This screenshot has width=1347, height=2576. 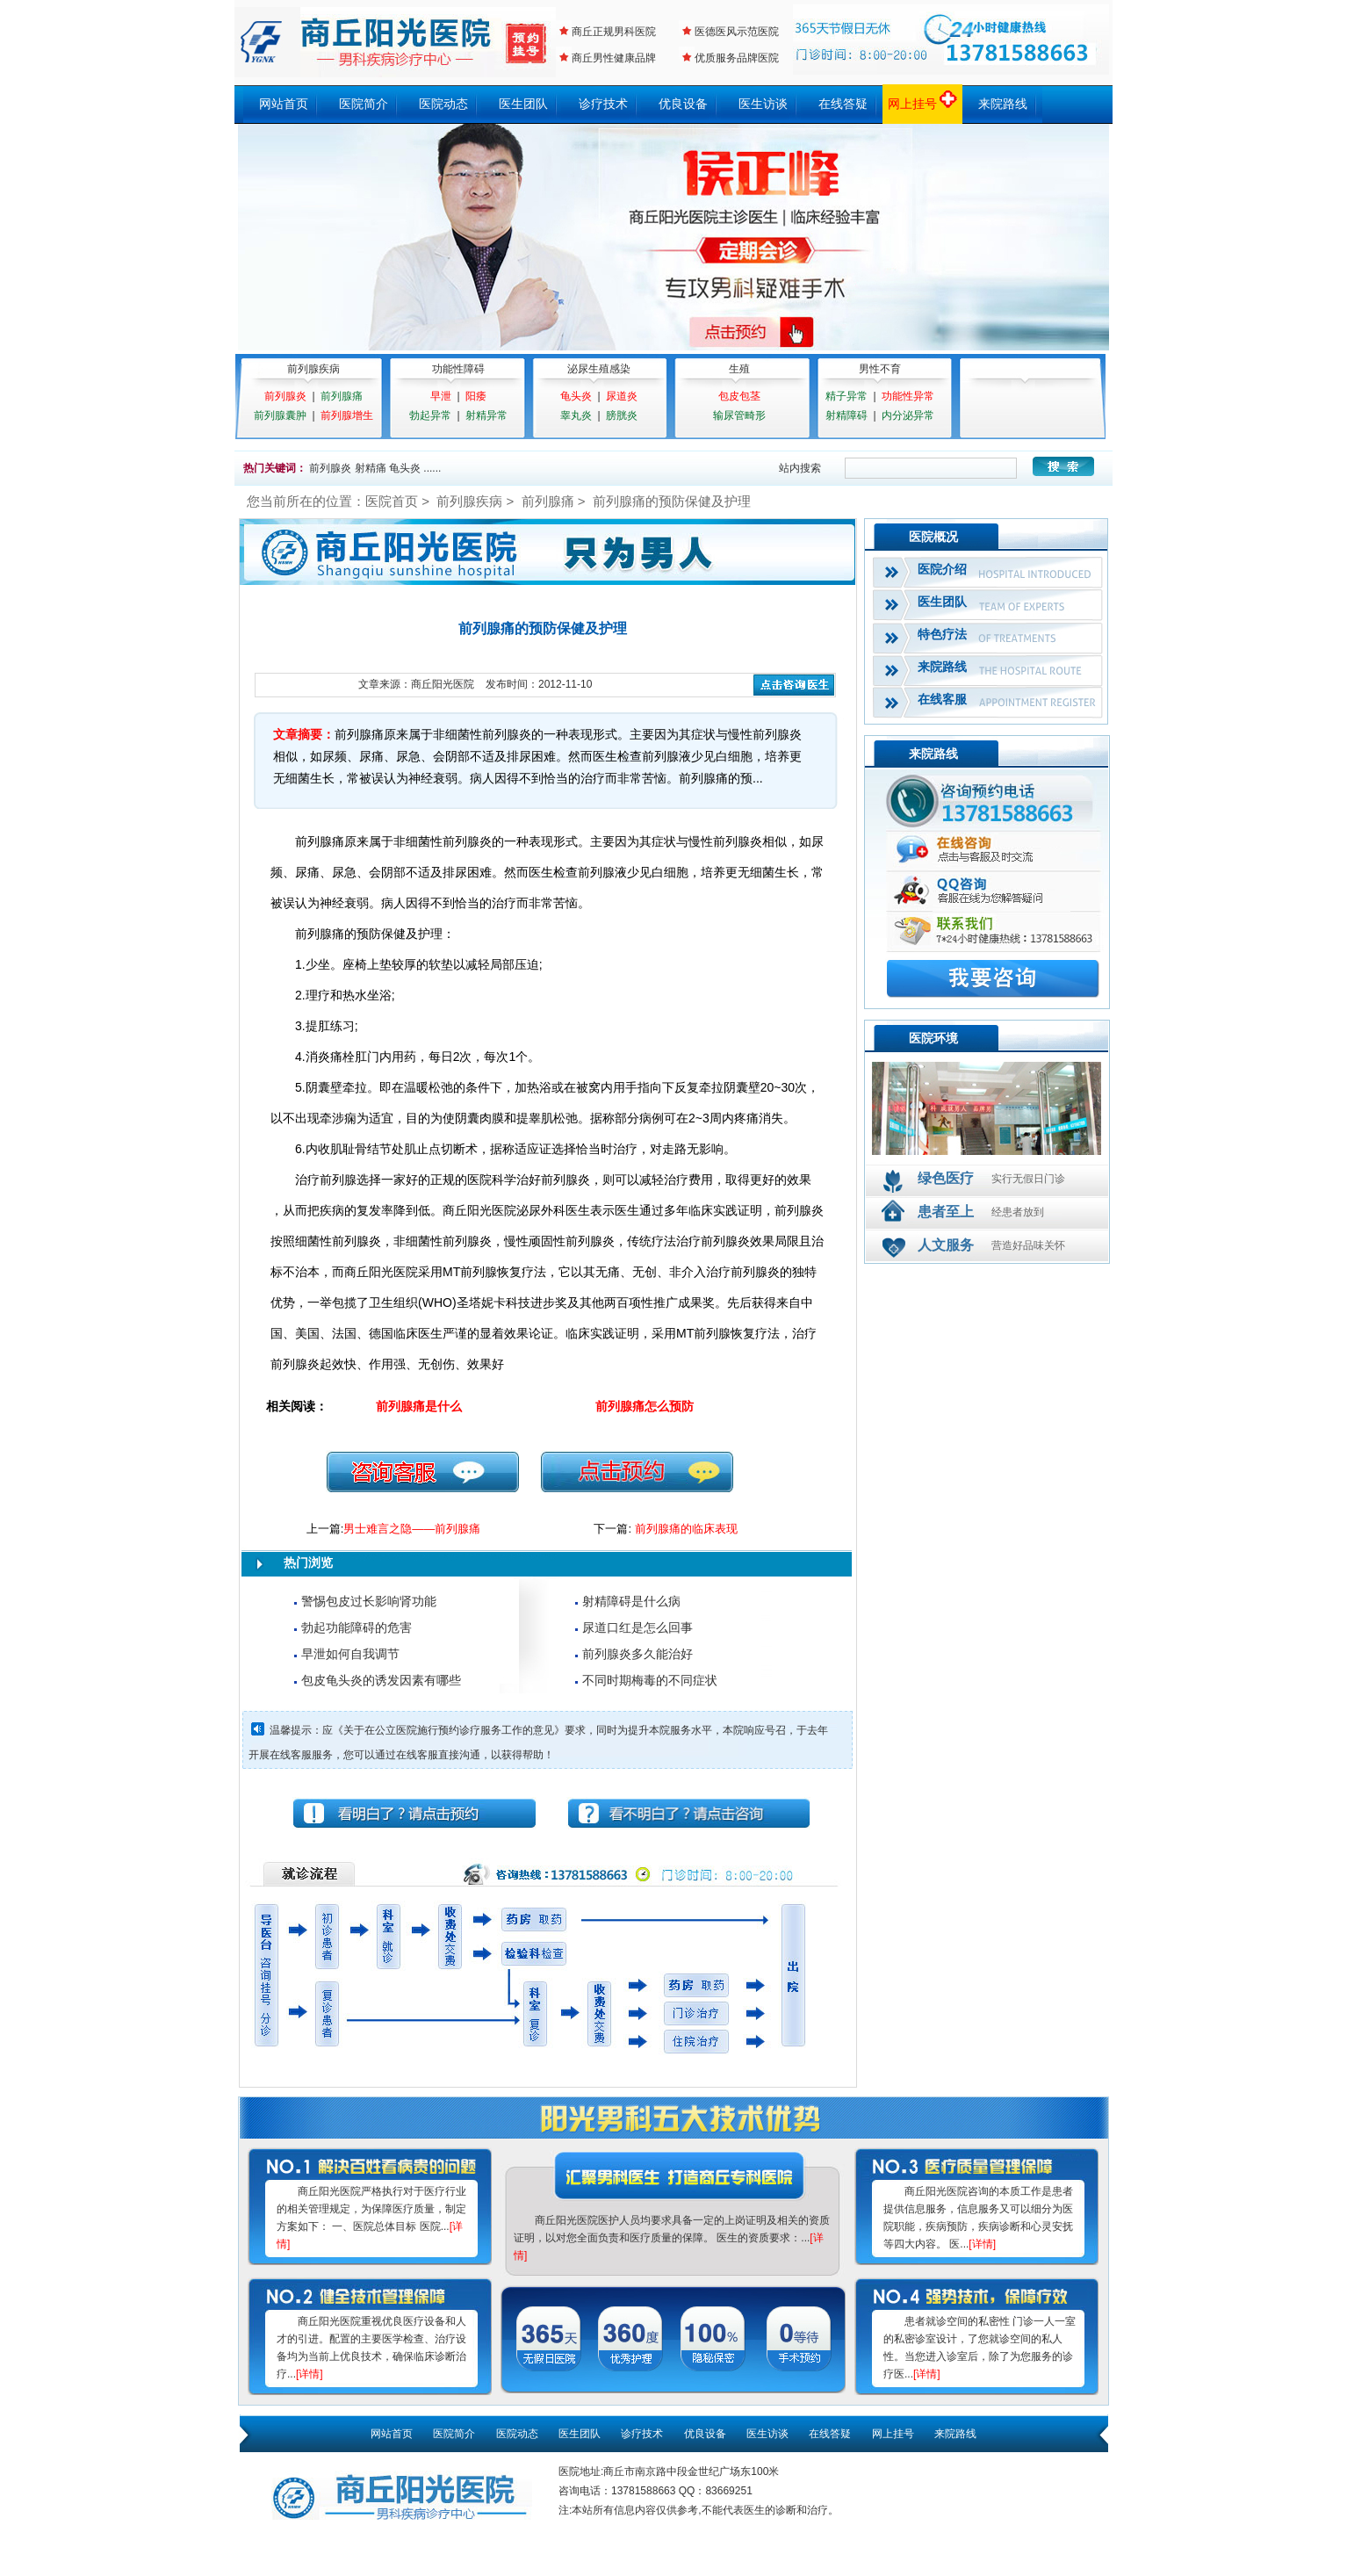 What do you see at coordinates (621, 415) in the screenshot?
I see `膀胱炎` at bounding box center [621, 415].